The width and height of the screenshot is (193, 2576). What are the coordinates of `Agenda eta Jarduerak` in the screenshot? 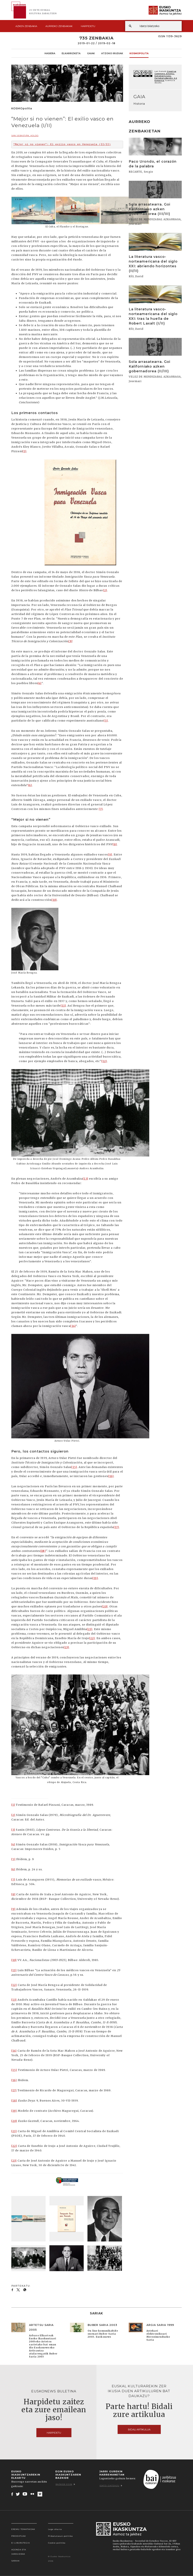 It's located at (18, 2551).